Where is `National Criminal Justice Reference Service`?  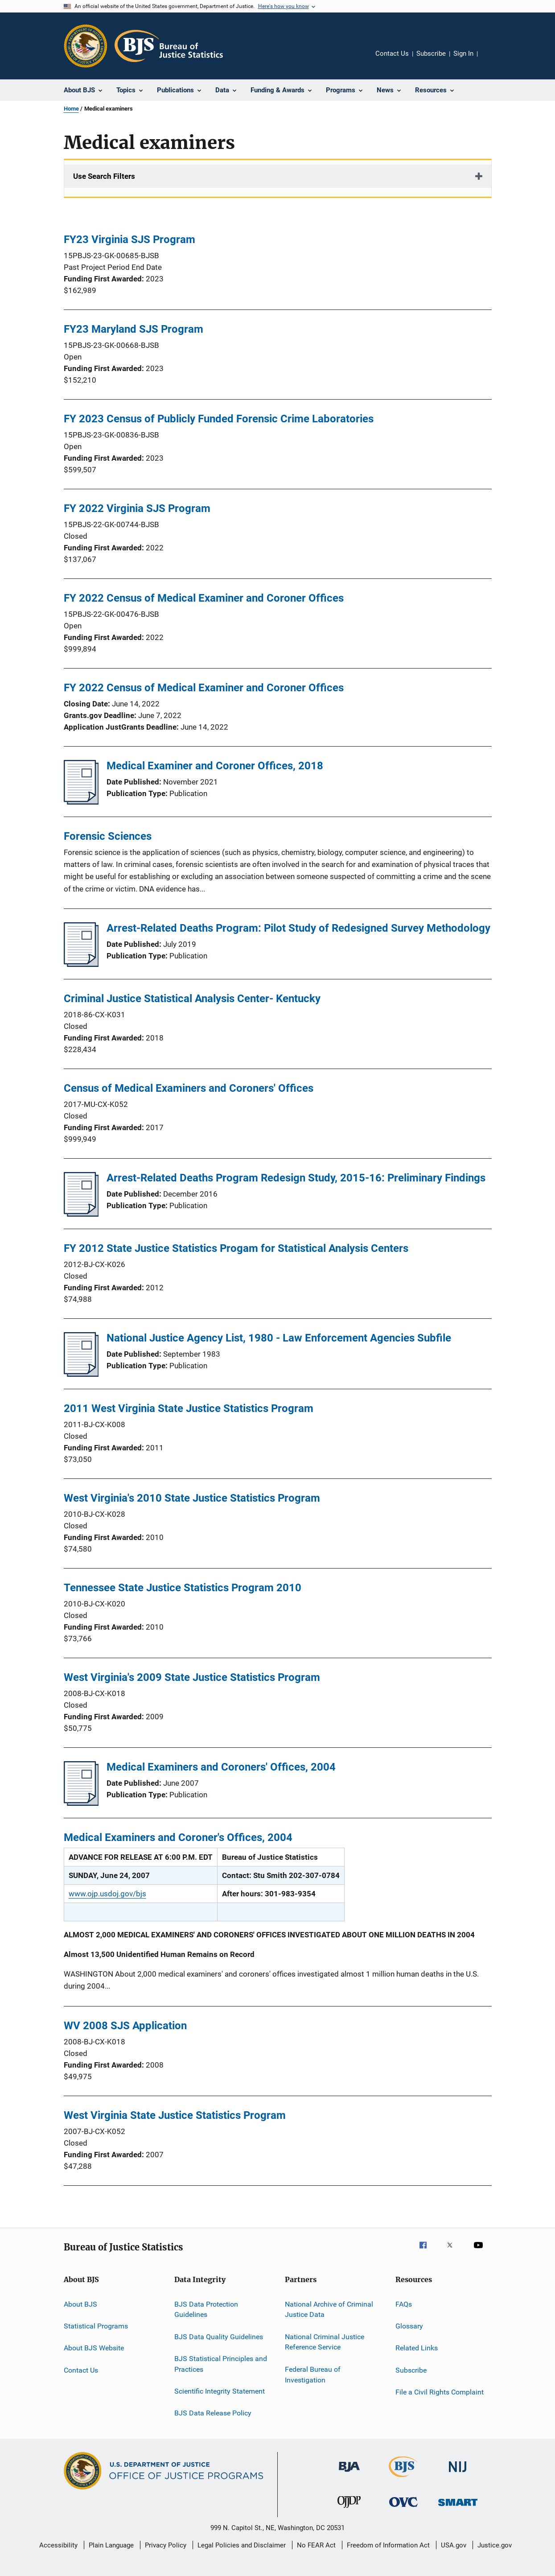 National Criminal Justice Reference Service is located at coordinates (324, 2341).